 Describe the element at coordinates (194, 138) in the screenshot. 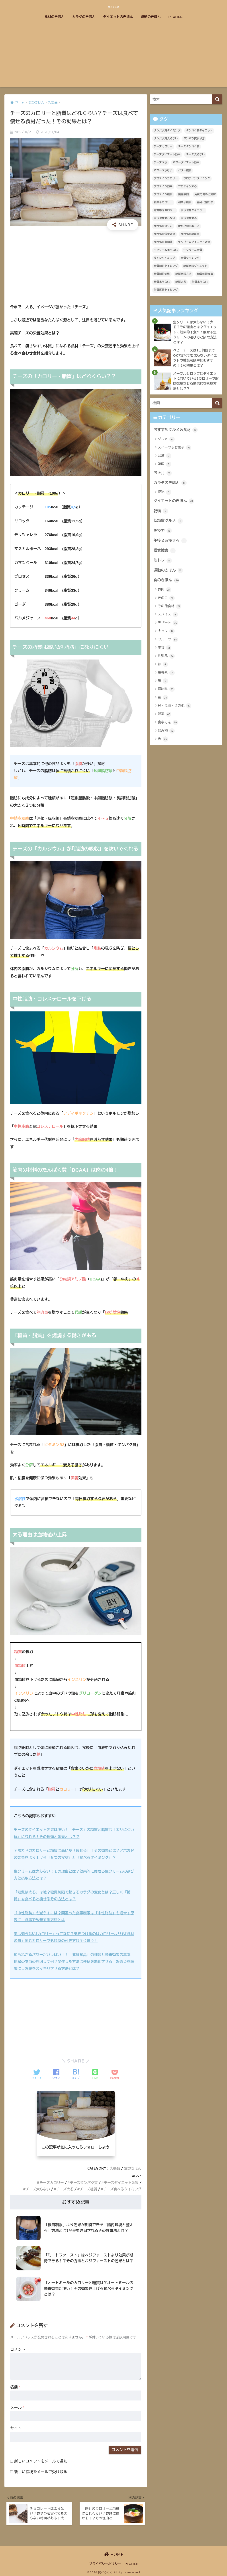

I see `タンパク質摂り方 [タンパク質摂り方 (9個の項目)]` at that location.